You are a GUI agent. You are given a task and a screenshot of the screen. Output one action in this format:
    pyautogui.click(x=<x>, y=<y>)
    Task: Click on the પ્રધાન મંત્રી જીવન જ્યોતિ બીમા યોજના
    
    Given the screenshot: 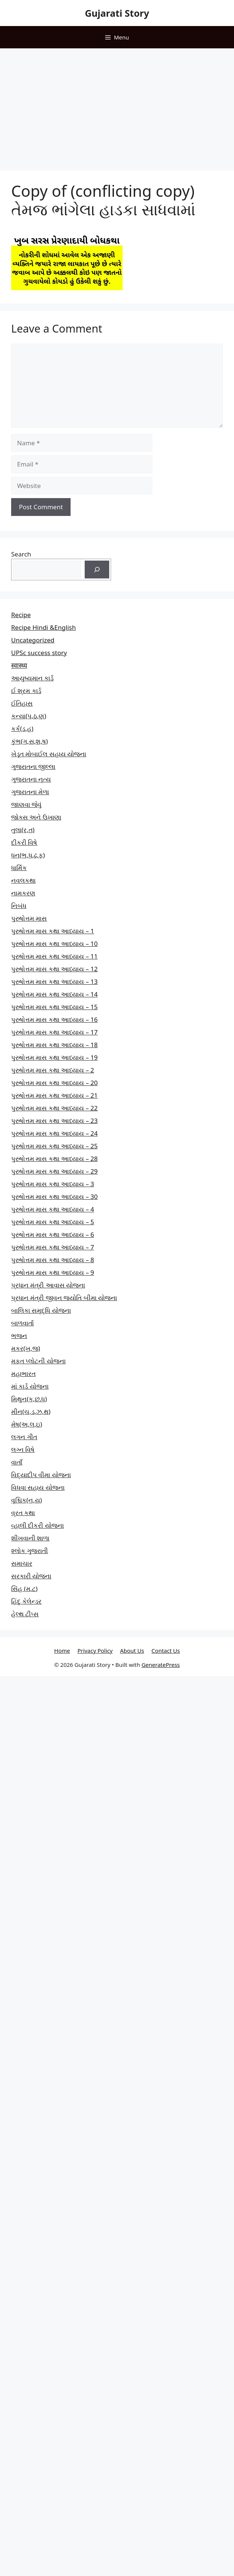 What is the action you would take?
    pyautogui.click(x=64, y=1297)
    